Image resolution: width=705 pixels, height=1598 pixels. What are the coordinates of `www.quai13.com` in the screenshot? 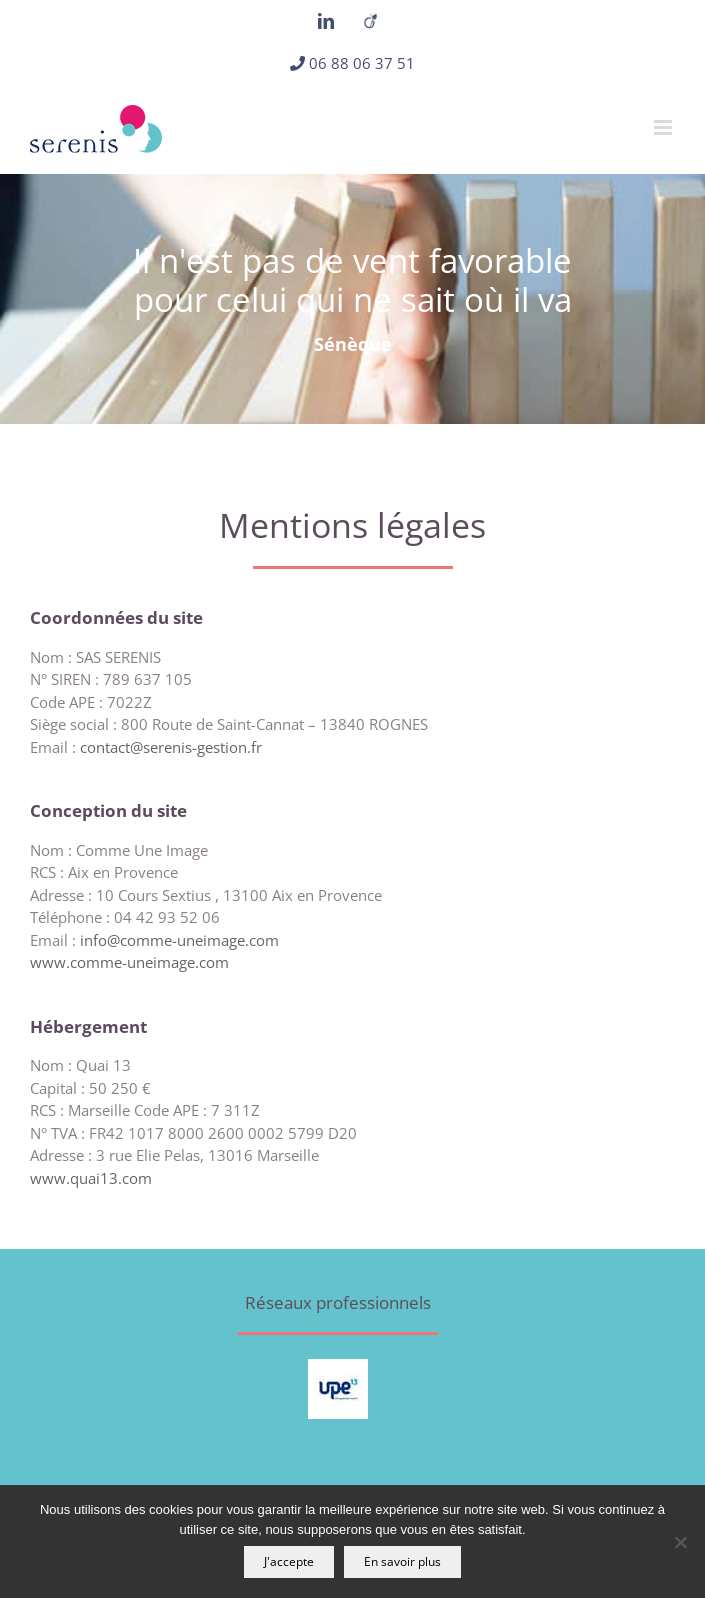 It's located at (91, 1178).